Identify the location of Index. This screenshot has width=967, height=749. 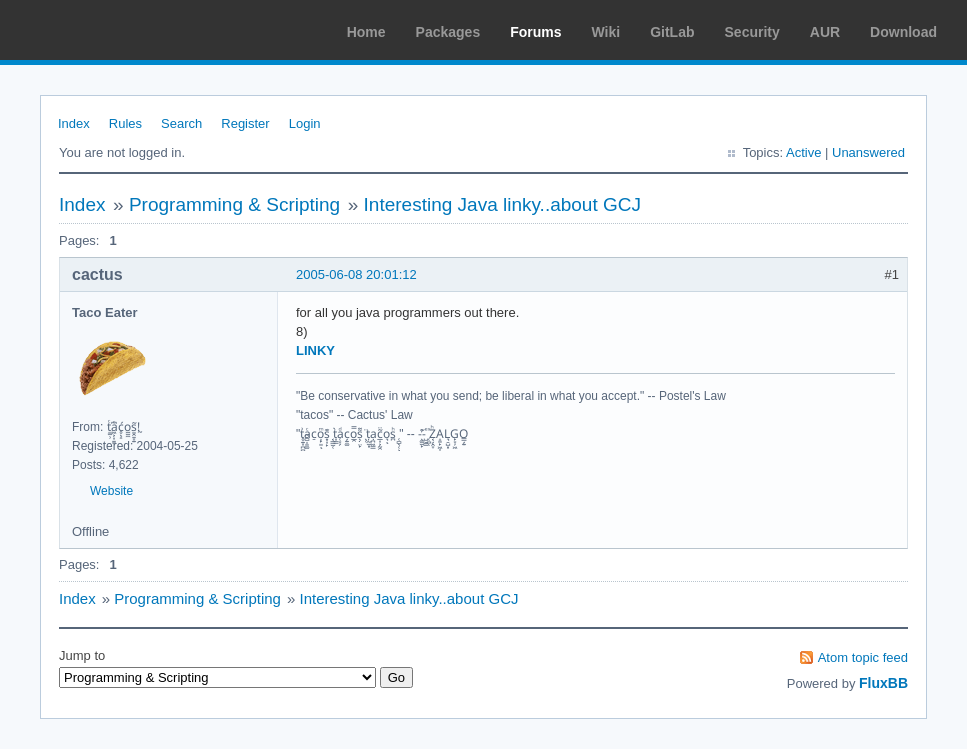
(74, 123).